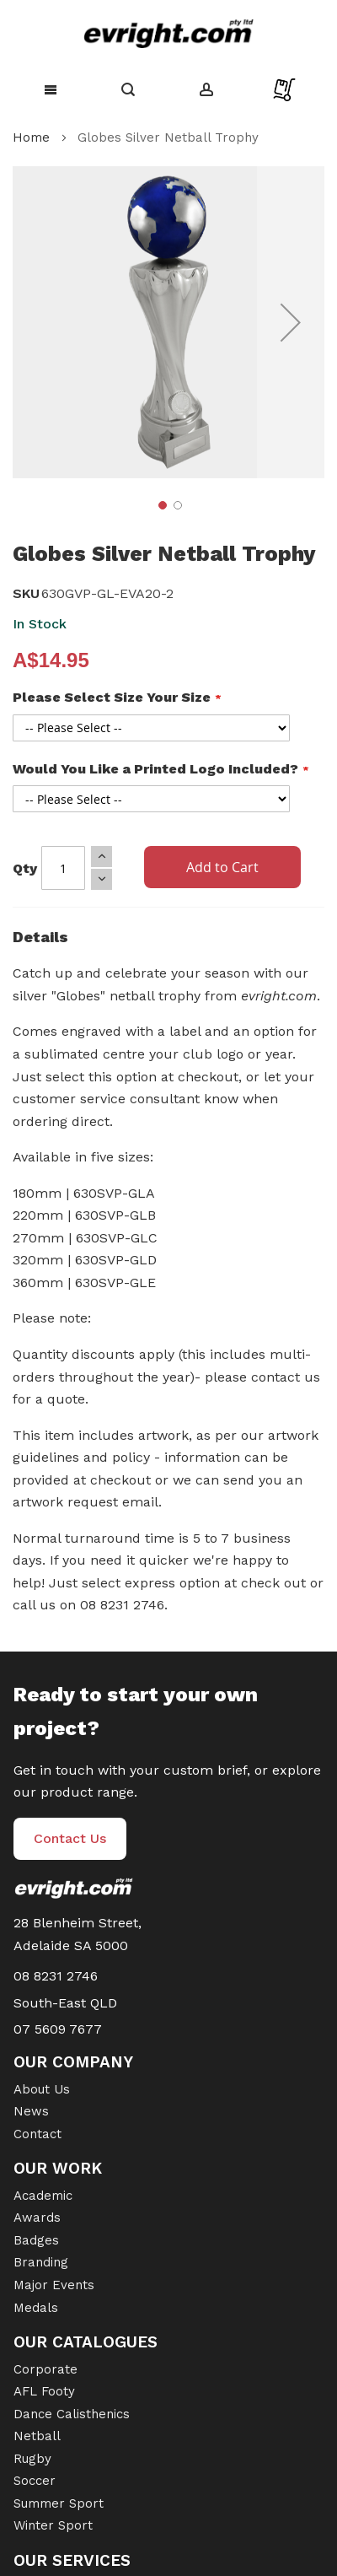 This screenshot has height=2576, width=337. I want to click on About Us, so click(41, 2089).